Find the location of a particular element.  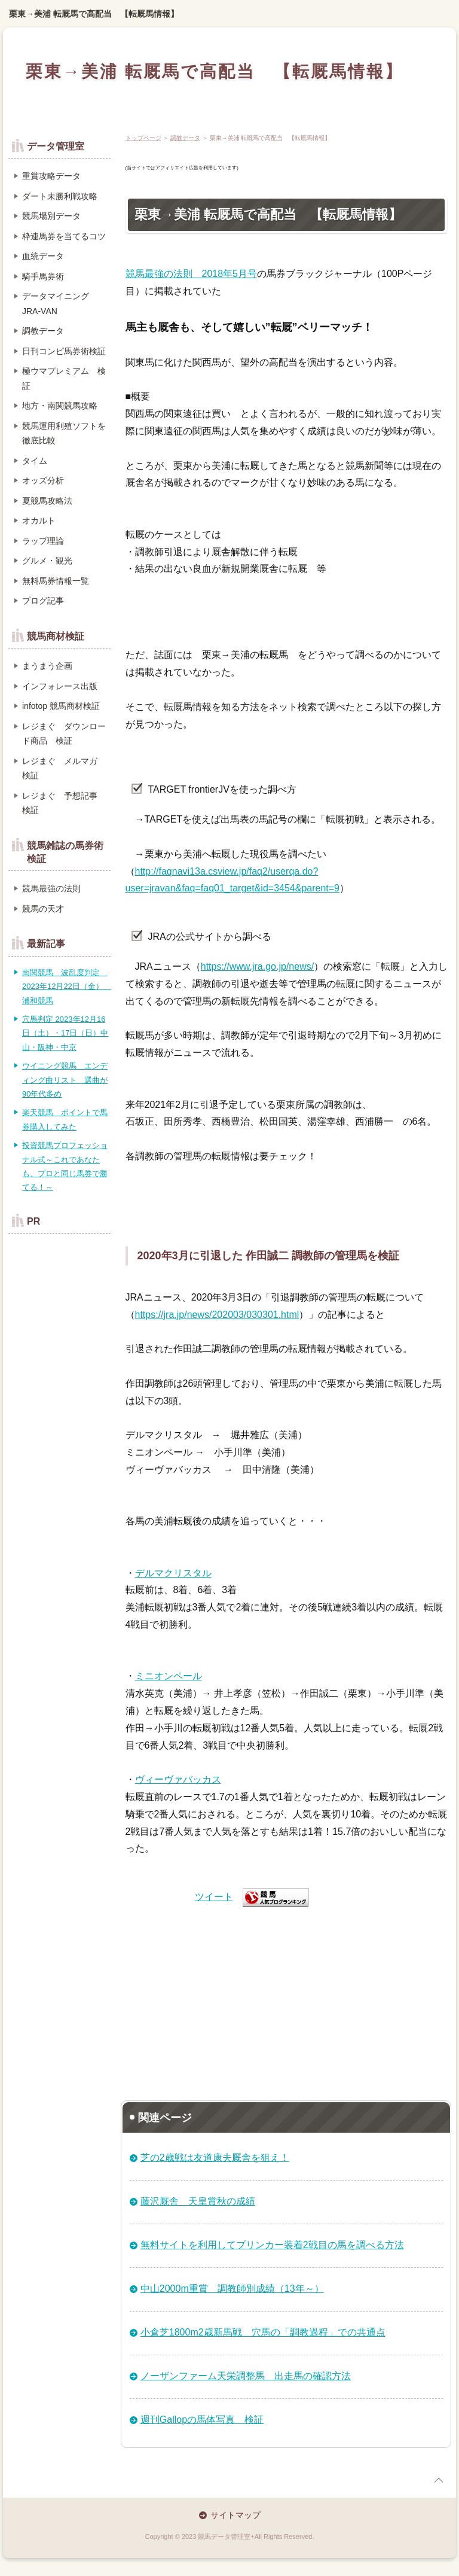

週刊Gallopの馬体写真 検証 is located at coordinates (202, 2419).